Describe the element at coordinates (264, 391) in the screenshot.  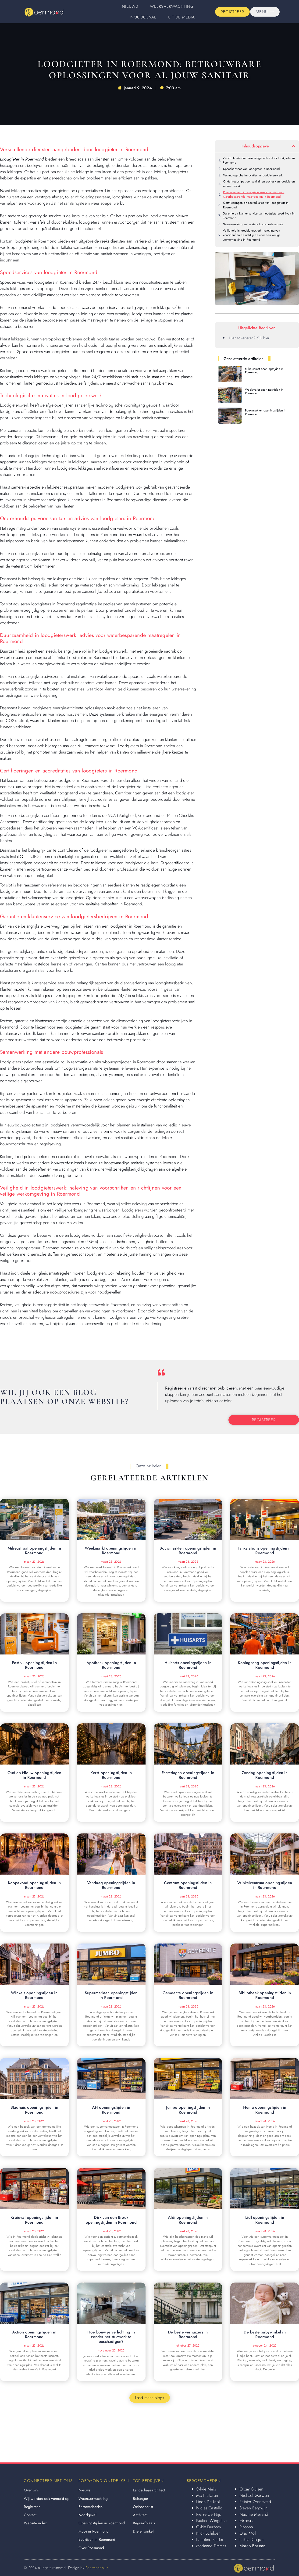
I see `Weekmarkt openingstijden in Roermond` at that location.